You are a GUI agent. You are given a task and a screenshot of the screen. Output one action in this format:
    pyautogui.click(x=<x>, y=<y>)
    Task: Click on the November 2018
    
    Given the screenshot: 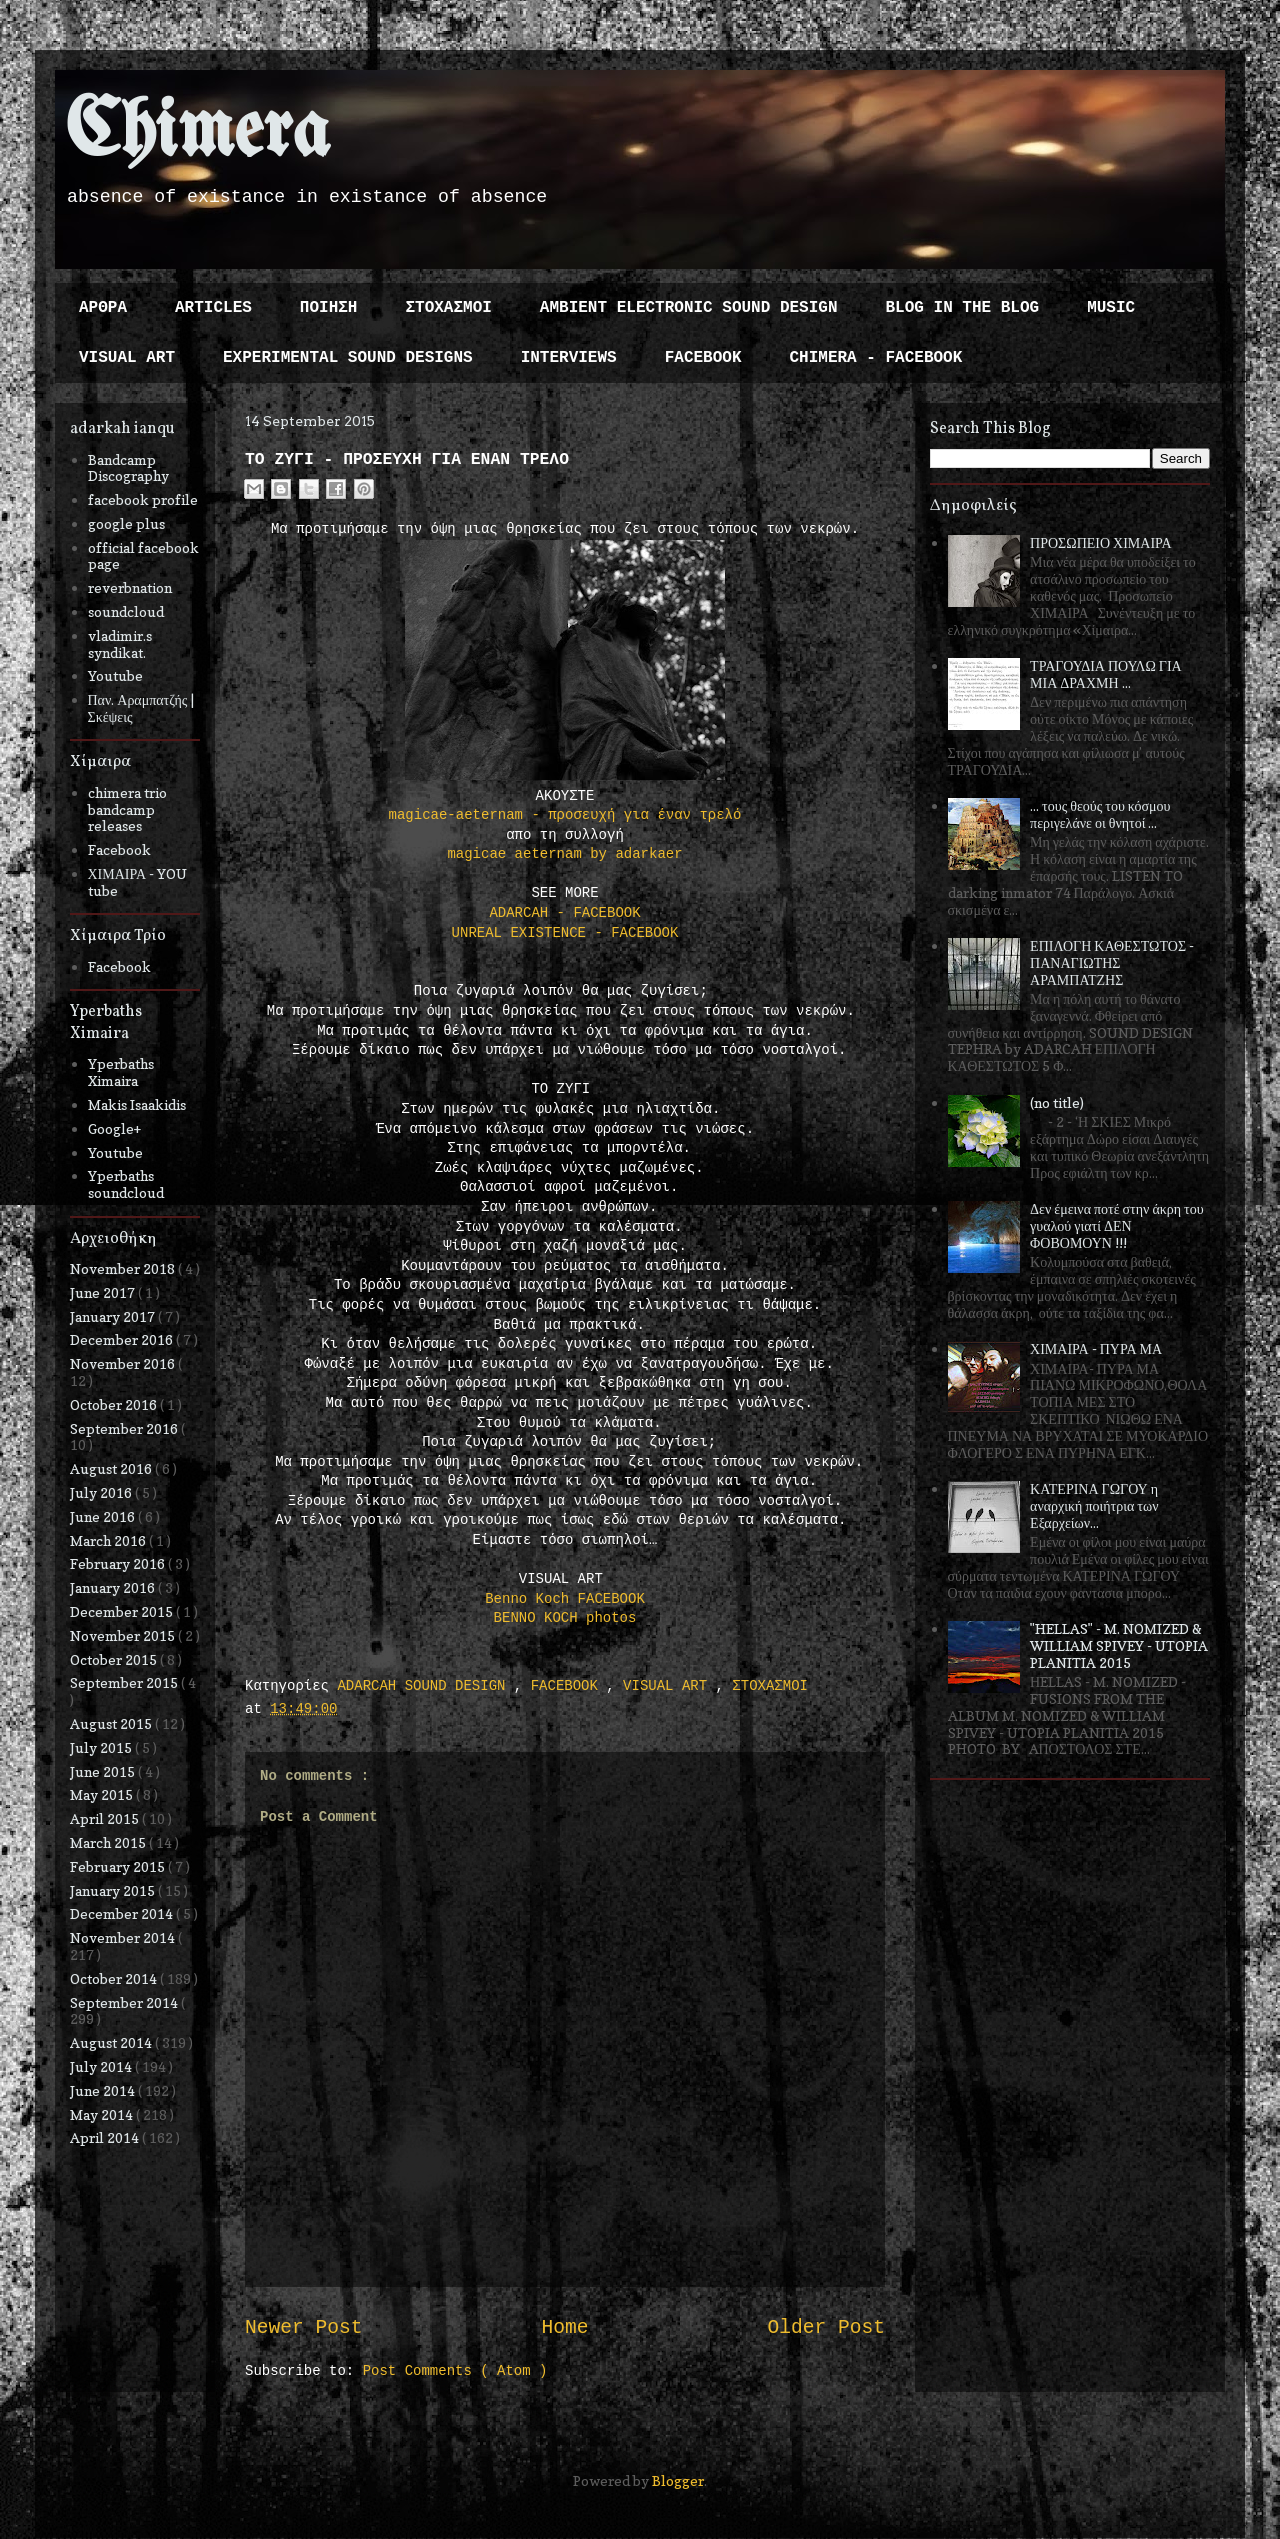 What is the action you would take?
    pyautogui.click(x=124, y=1268)
    